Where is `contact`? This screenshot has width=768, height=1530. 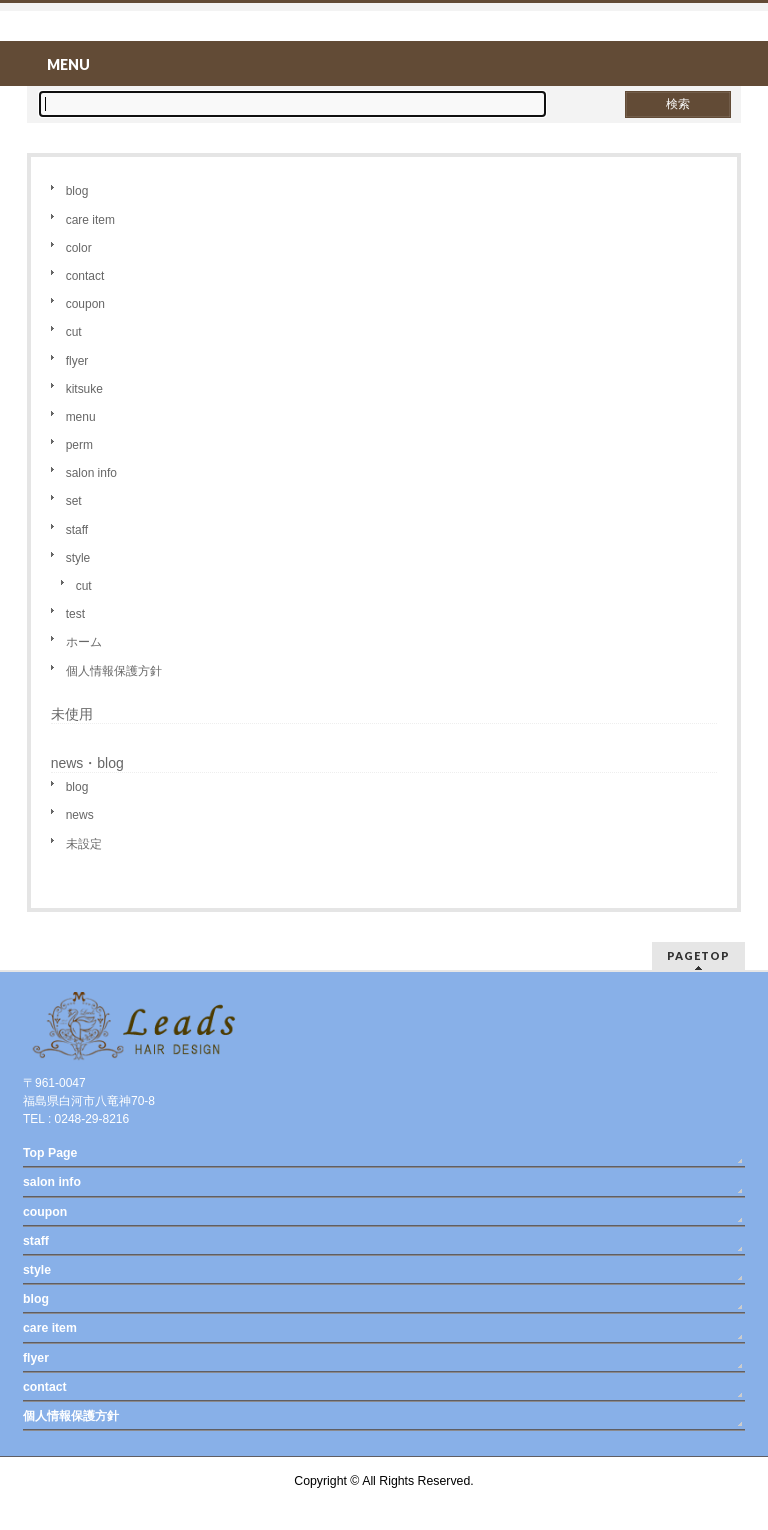
contact is located at coordinates (85, 276).